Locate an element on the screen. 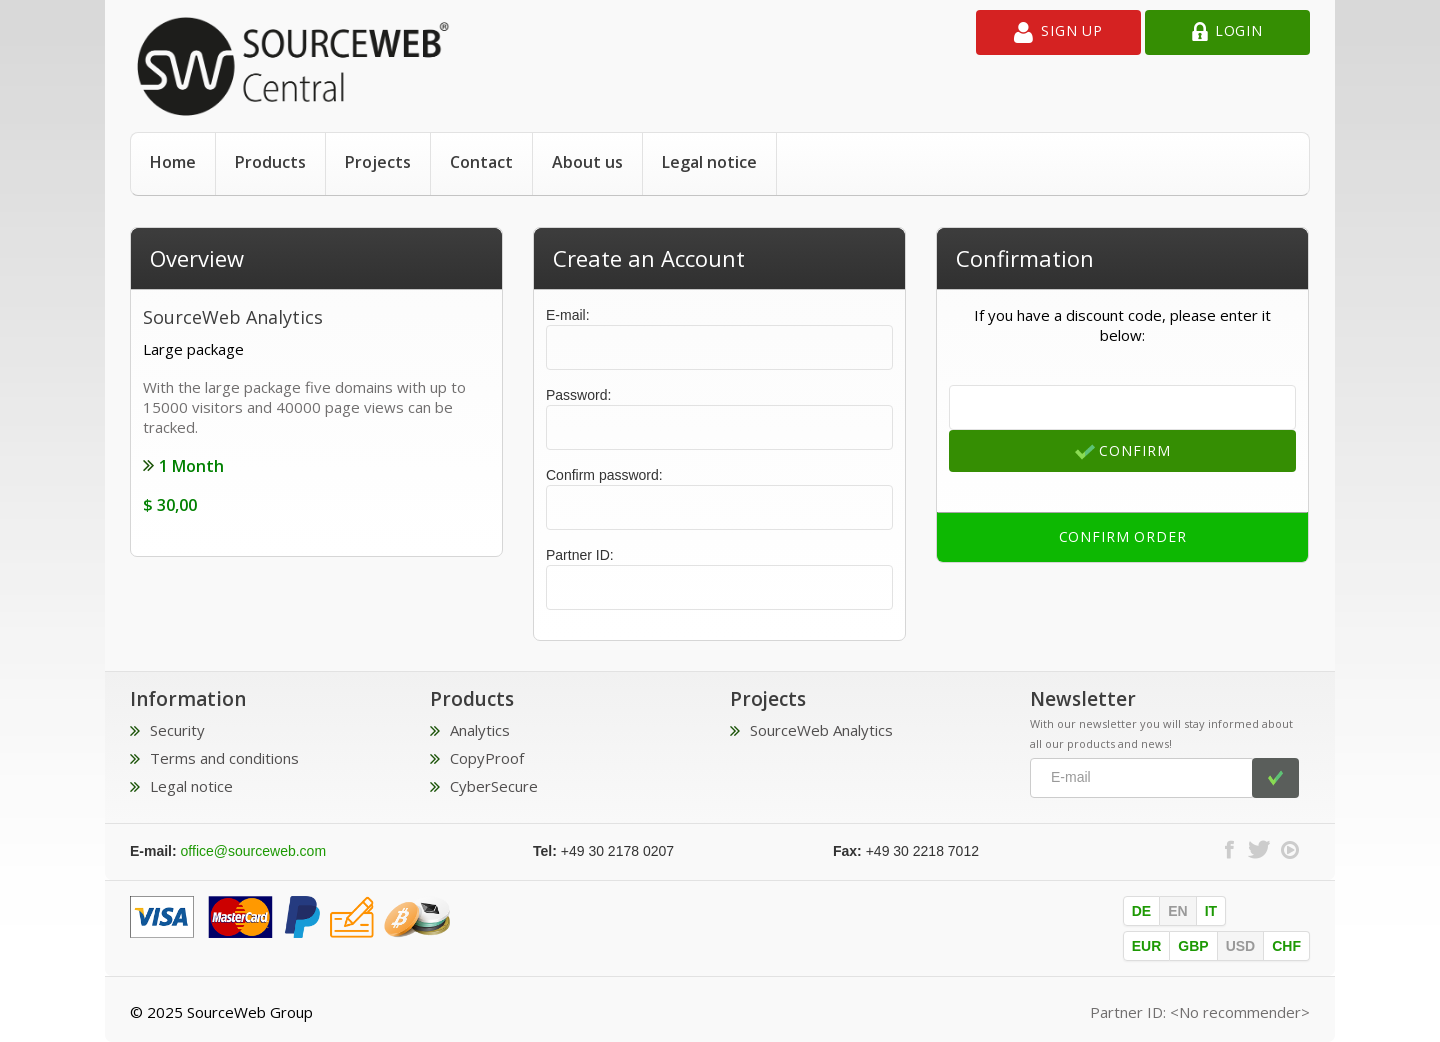 The width and height of the screenshot is (1440, 1042). EUR is located at coordinates (1147, 946).